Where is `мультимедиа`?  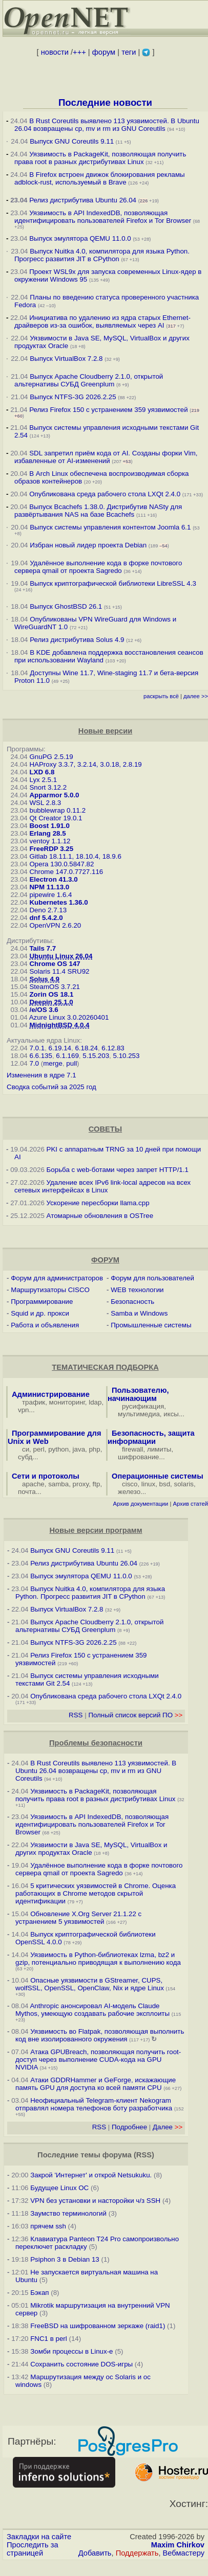 мультимедиа is located at coordinates (139, 1414).